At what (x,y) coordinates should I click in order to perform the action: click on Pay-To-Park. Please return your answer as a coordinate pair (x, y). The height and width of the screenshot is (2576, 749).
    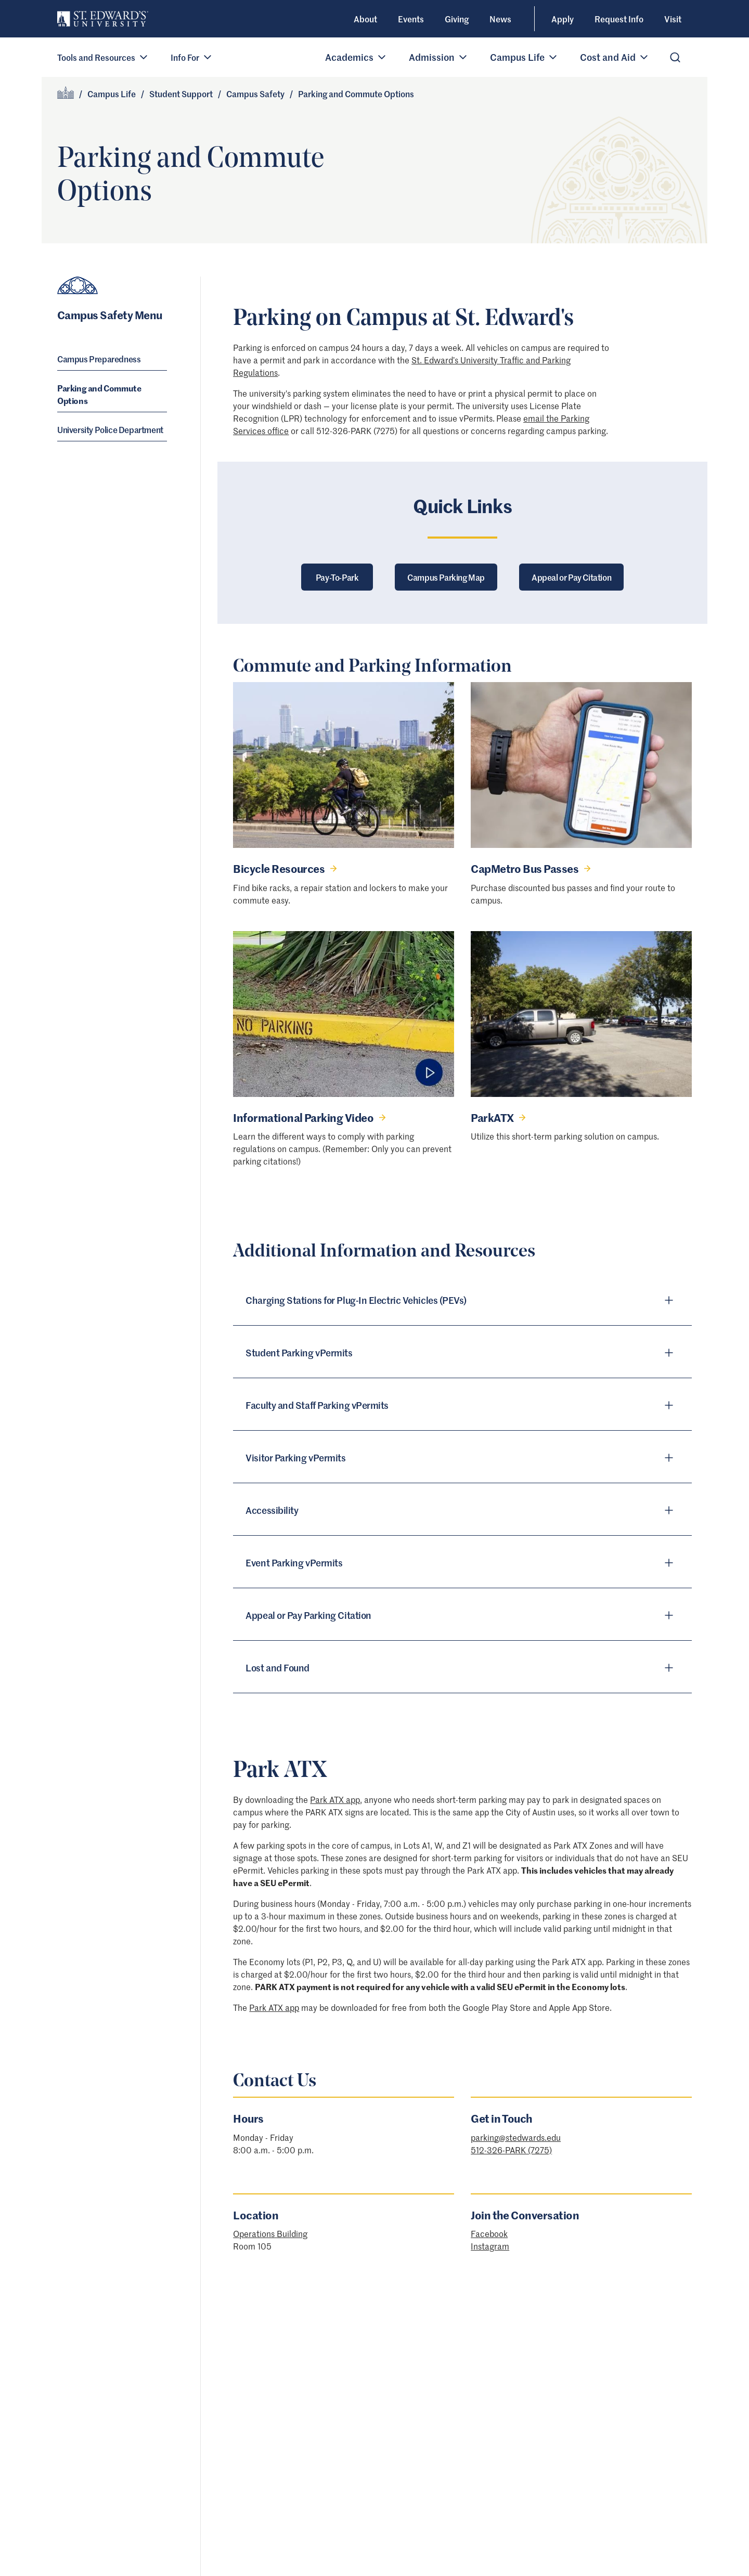
    Looking at the image, I should click on (337, 577).